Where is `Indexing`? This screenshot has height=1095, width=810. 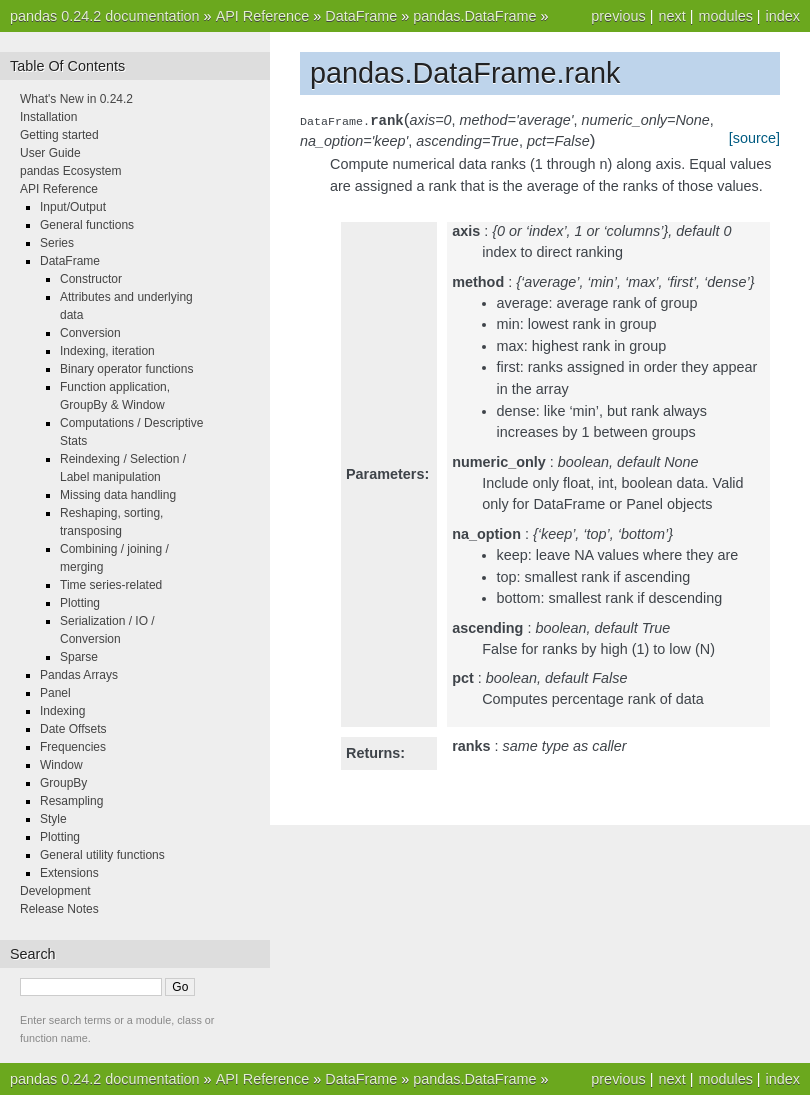 Indexing is located at coordinates (62, 711).